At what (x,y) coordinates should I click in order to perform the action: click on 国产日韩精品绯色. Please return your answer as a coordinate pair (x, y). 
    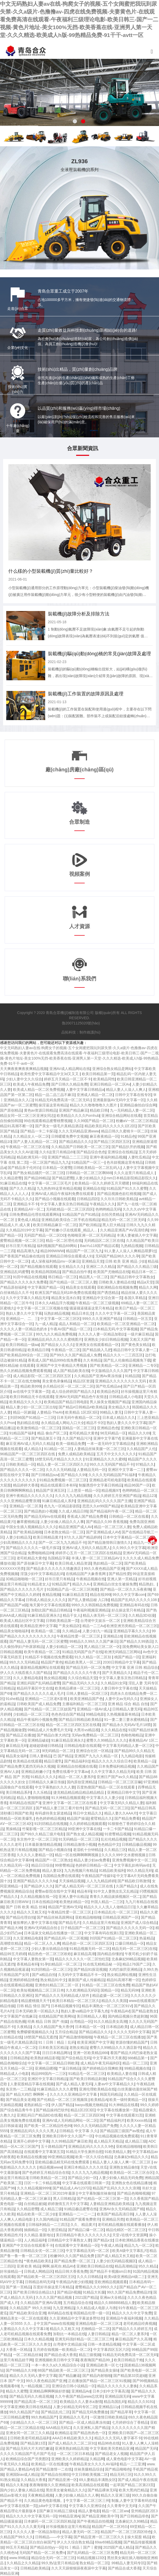
    Looking at the image, I should click on (134, 2516).